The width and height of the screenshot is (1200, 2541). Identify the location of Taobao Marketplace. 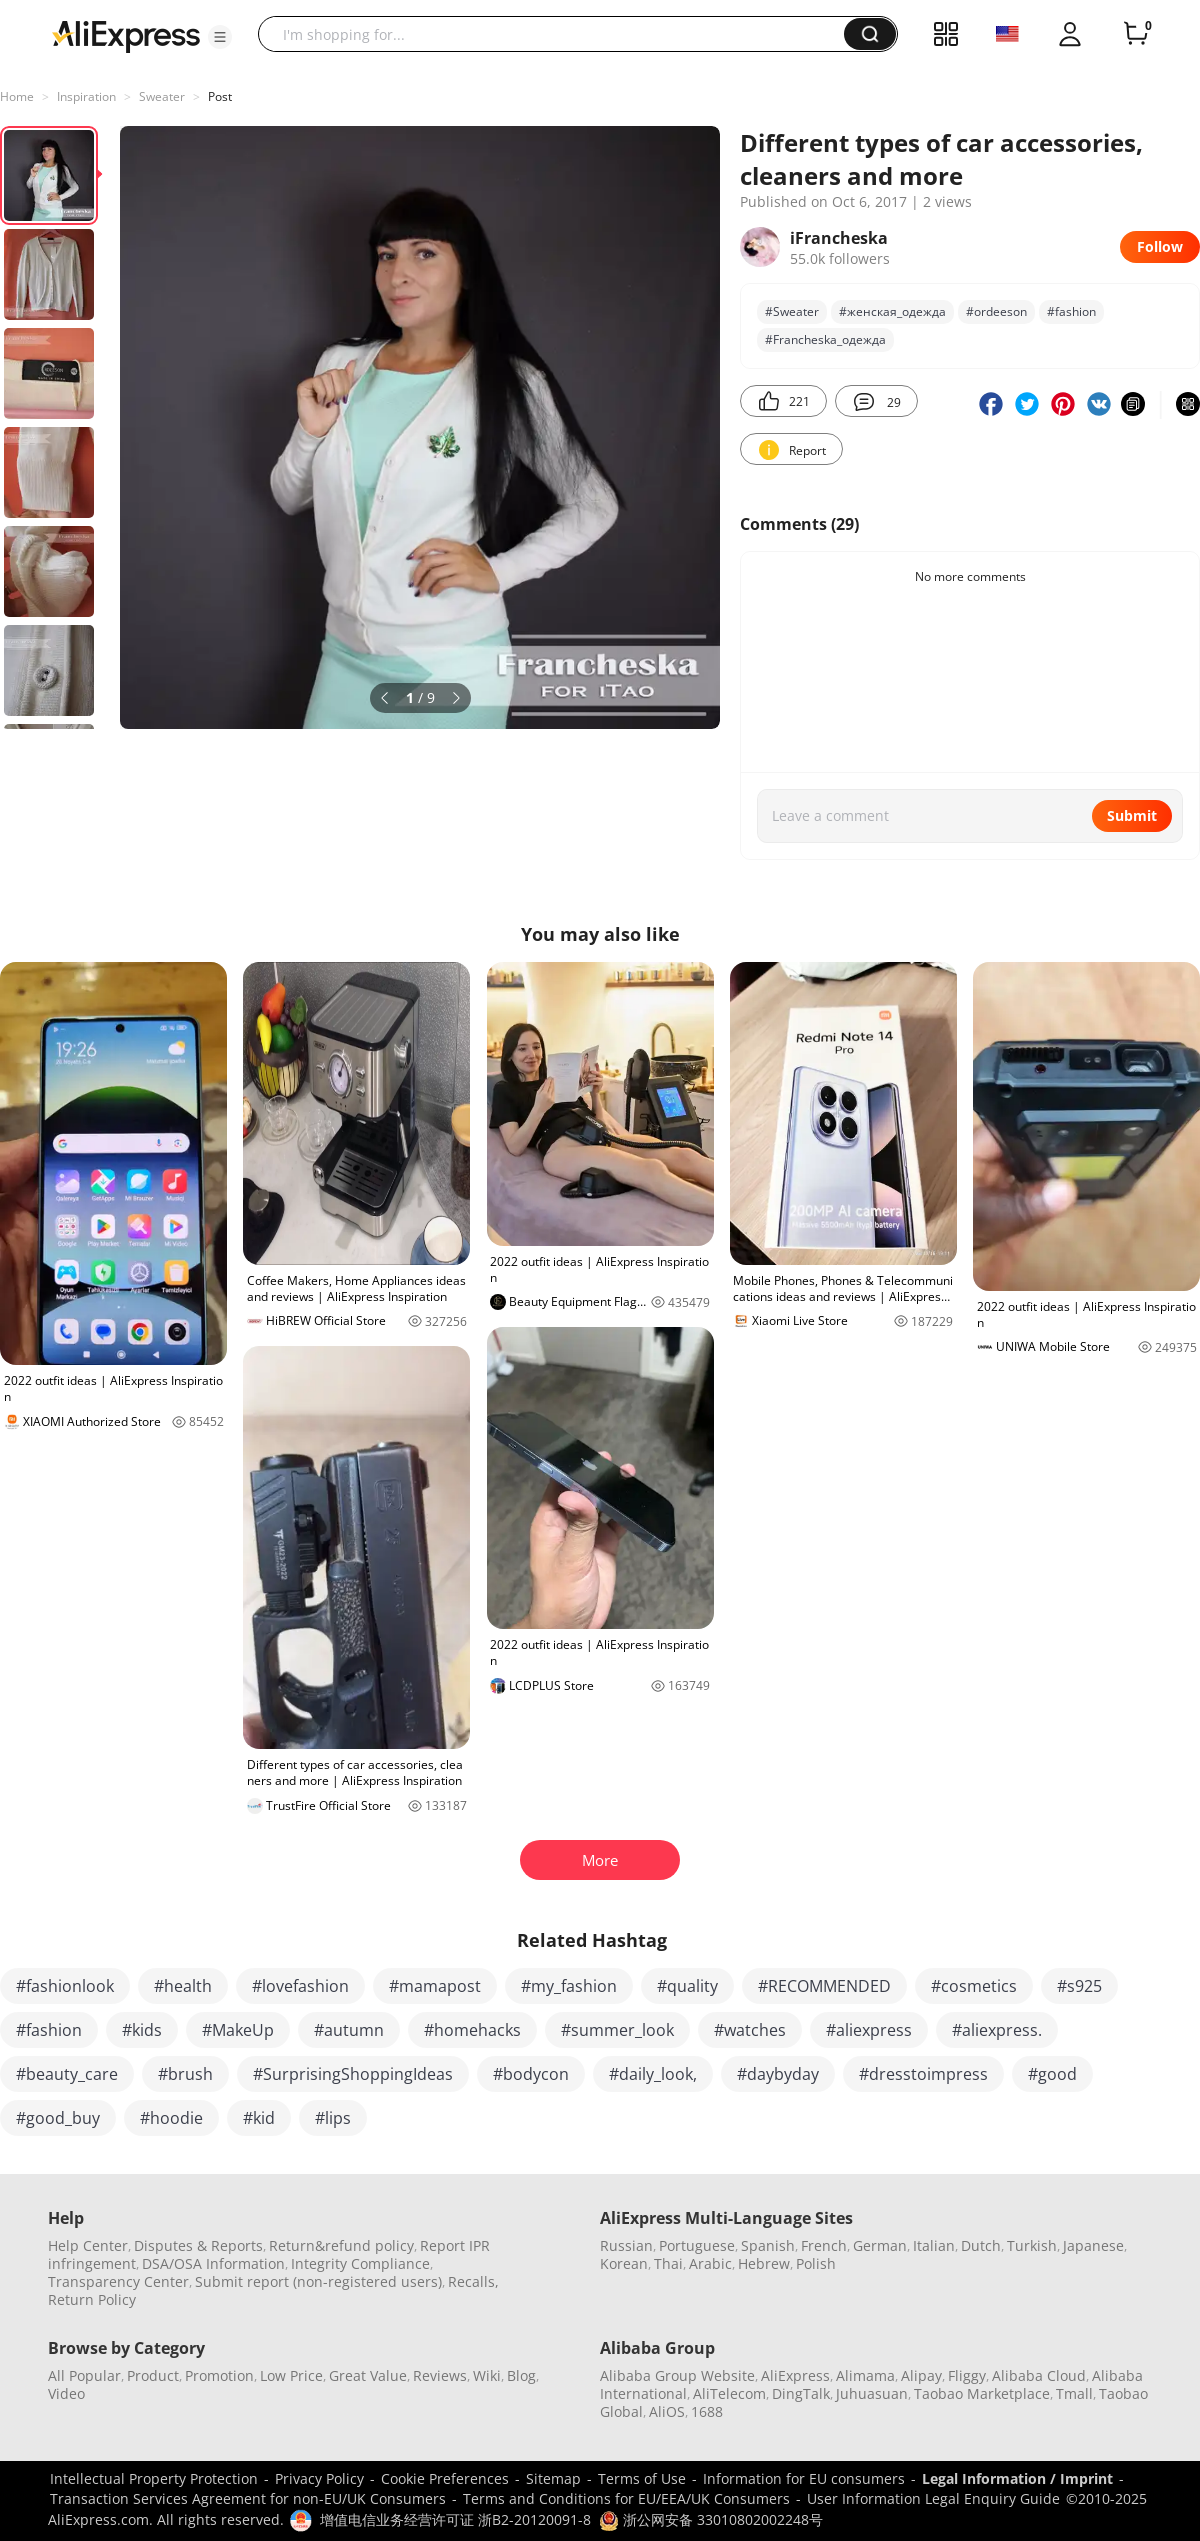
(982, 2393).